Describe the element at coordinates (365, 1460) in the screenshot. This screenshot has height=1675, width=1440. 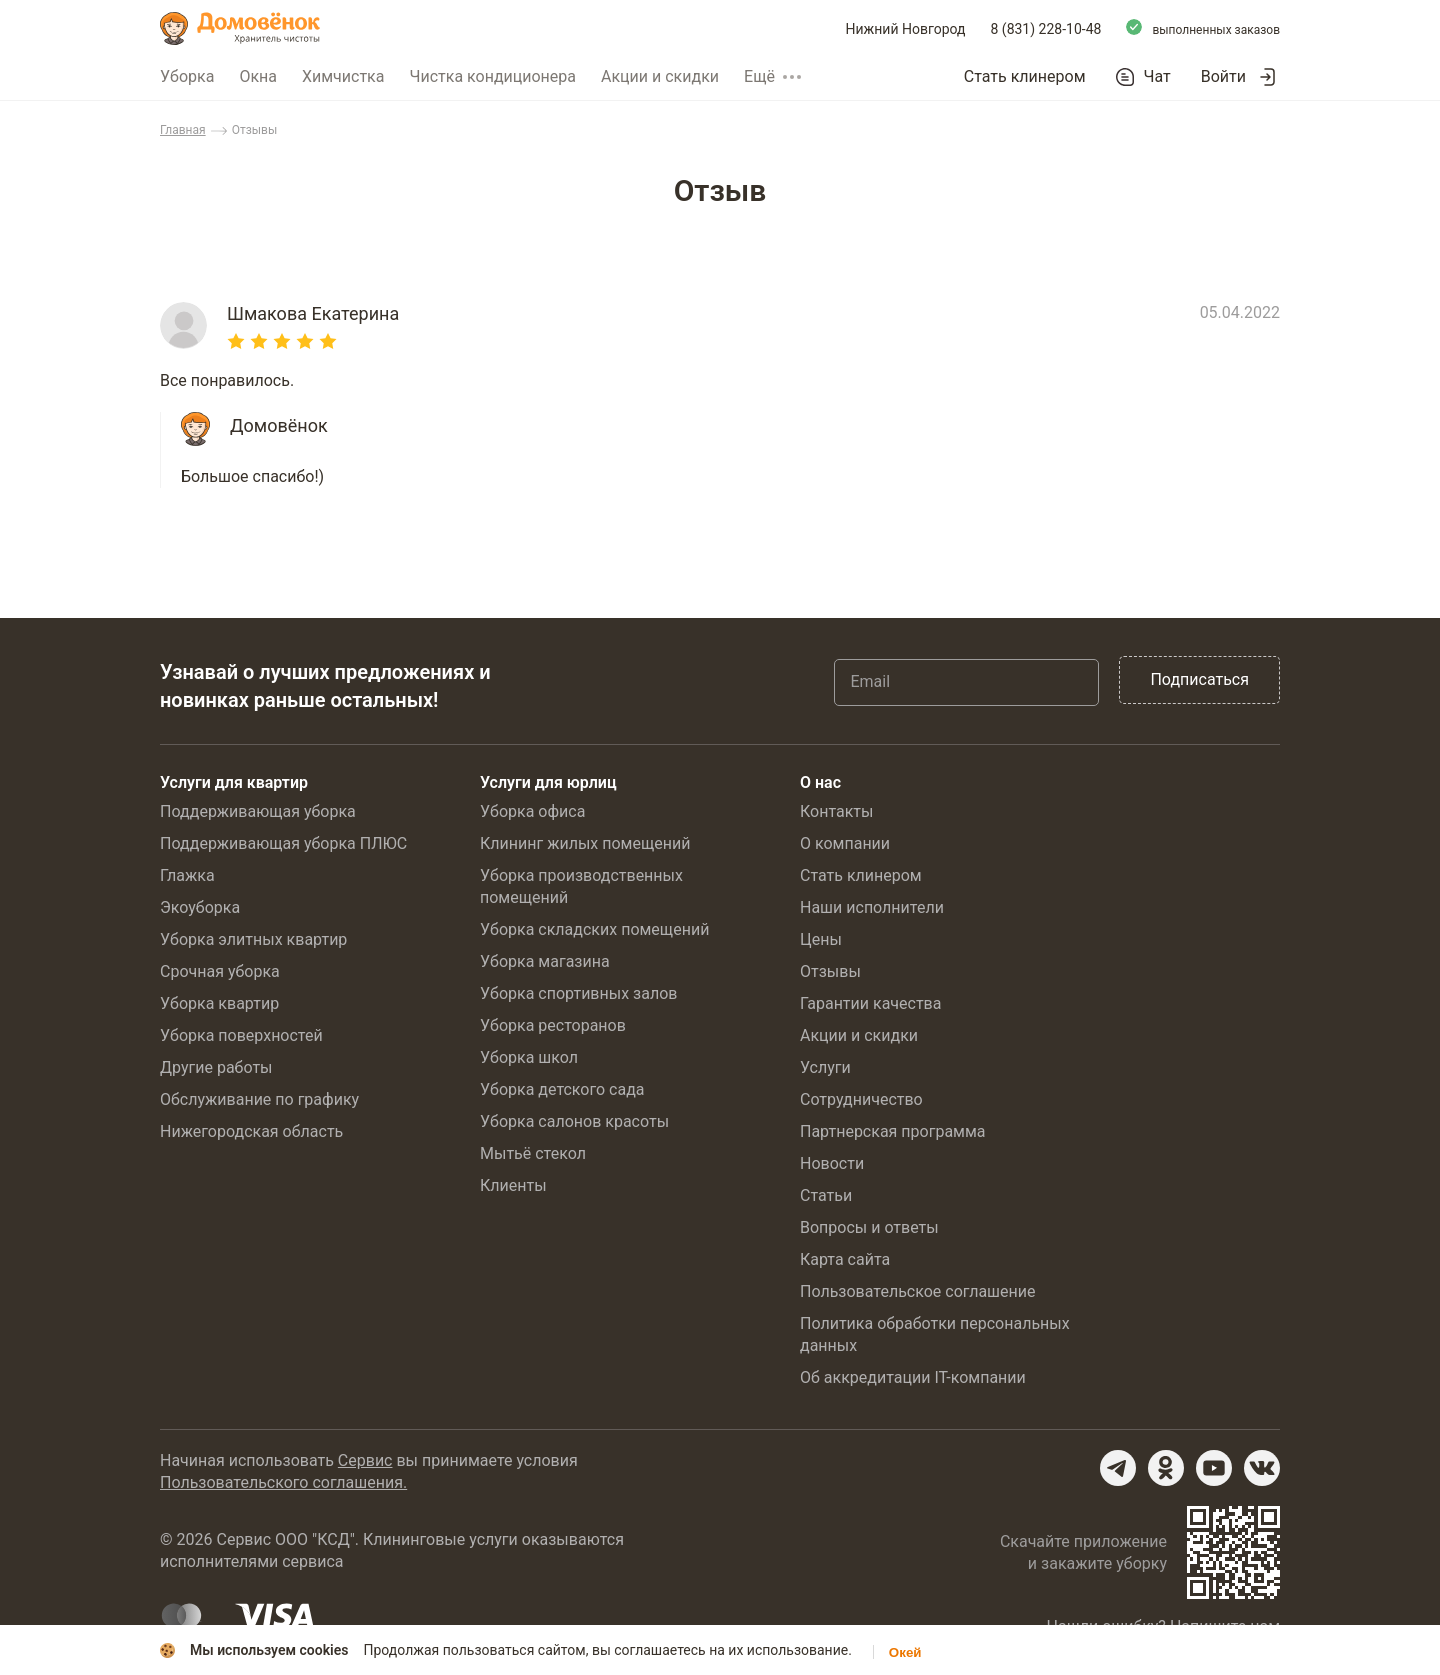
I see `Сервис` at that location.